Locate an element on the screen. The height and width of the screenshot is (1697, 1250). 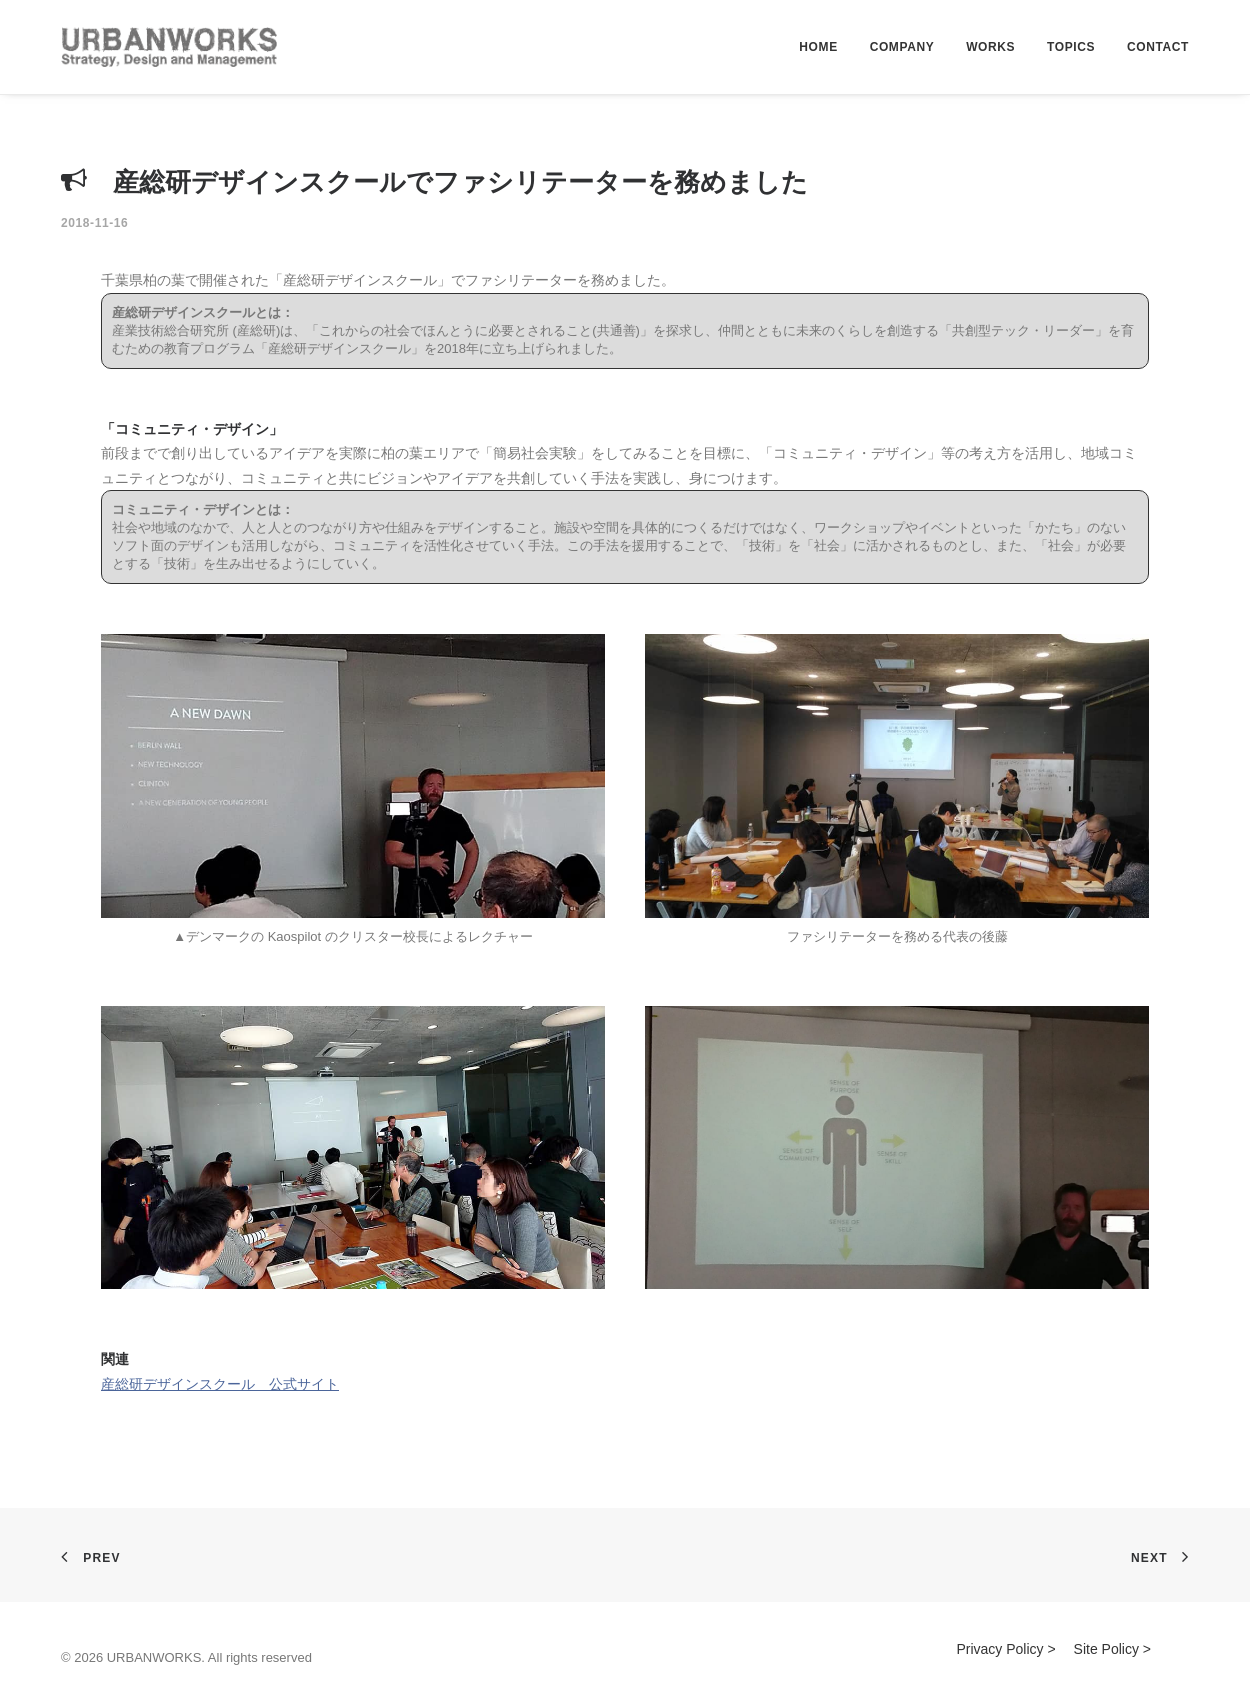
HOME is located at coordinates (818, 47).